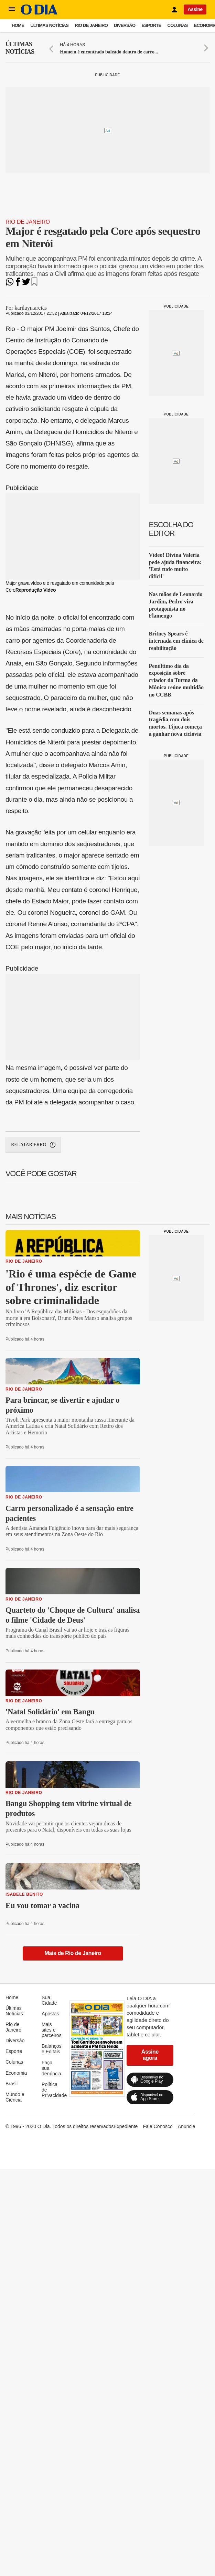 This screenshot has height=2576, width=215. Describe the element at coordinates (124, 25) in the screenshot. I see `Diversão` at that location.